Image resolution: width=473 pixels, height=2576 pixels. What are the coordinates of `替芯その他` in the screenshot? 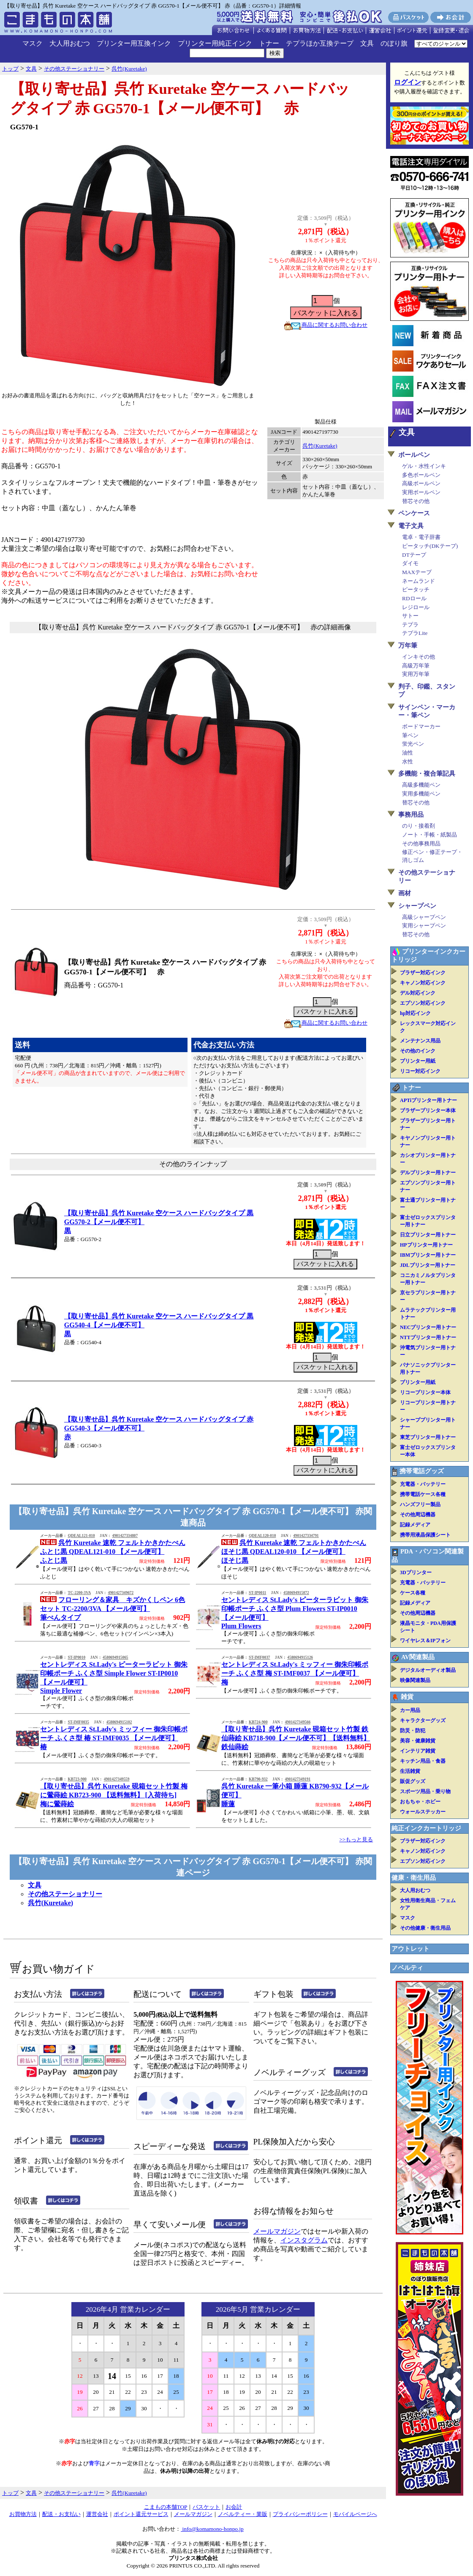 It's located at (416, 501).